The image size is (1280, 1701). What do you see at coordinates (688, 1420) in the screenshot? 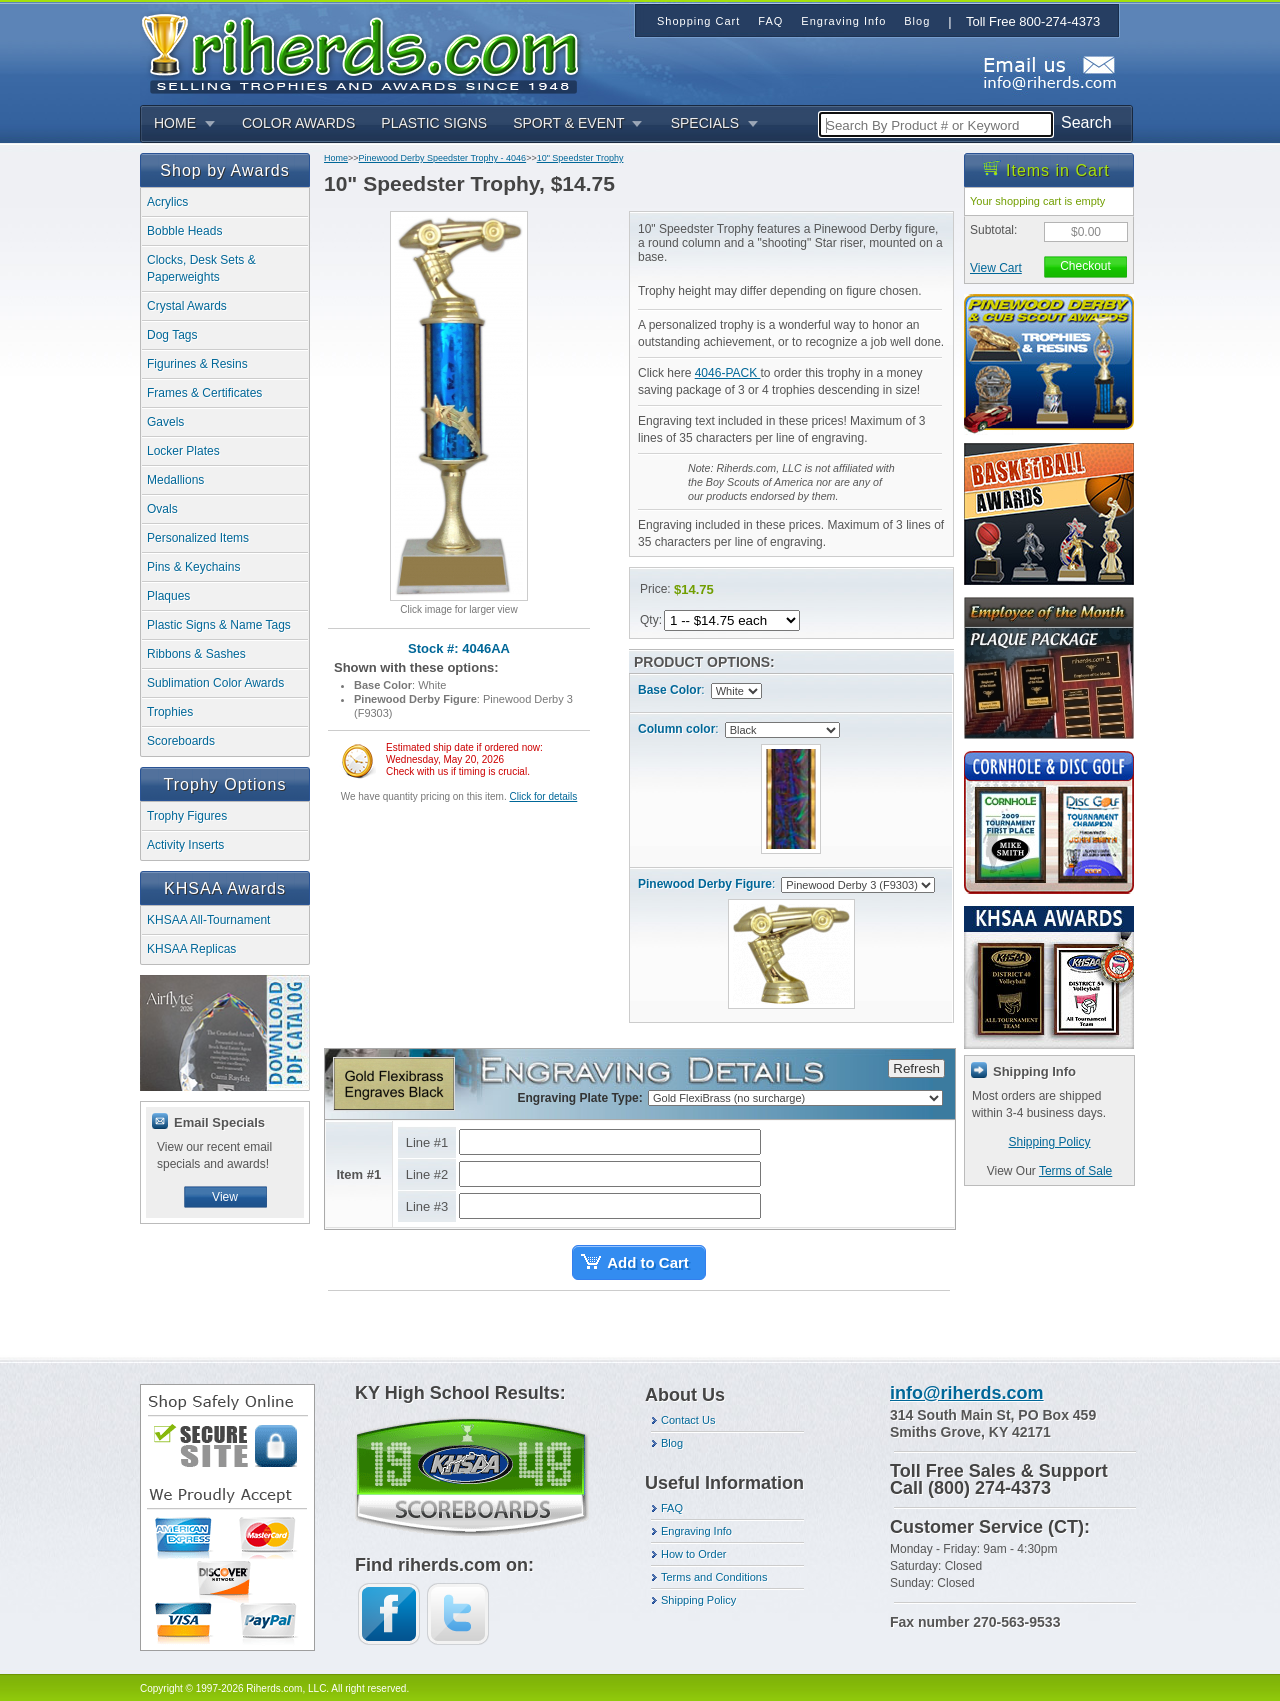
I see `Contact Us` at bounding box center [688, 1420].